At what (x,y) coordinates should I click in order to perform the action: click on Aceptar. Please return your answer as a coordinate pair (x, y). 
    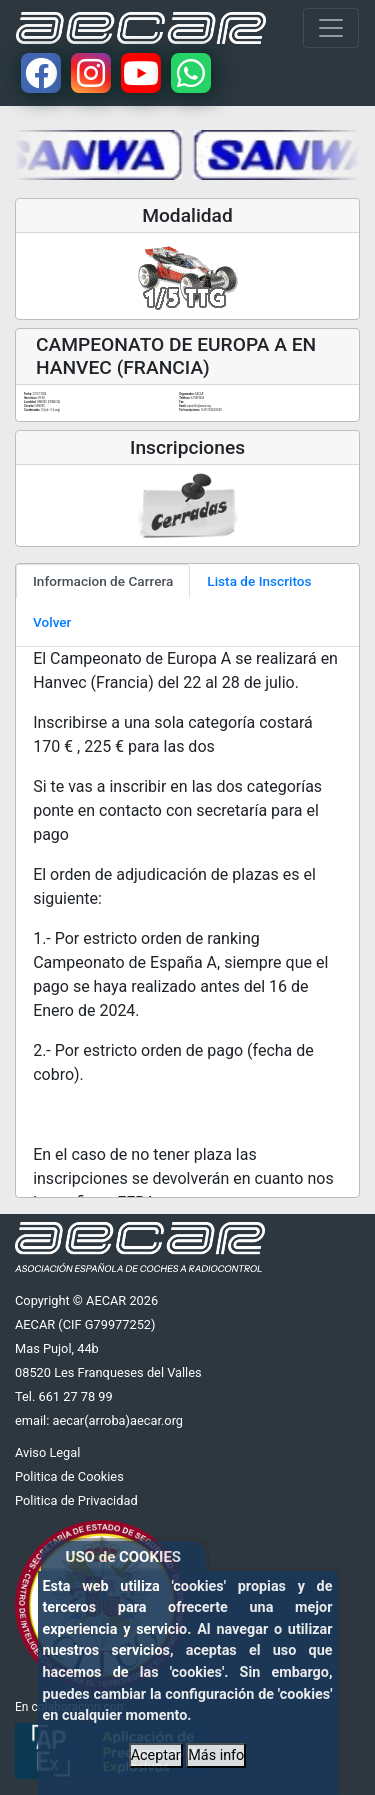
    Looking at the image, I should click on (156, 1755).